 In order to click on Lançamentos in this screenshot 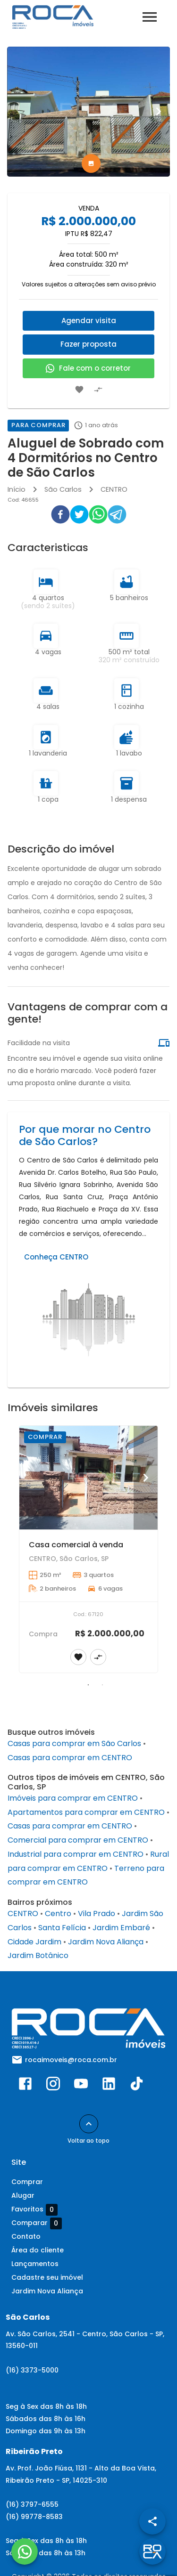, I will do `click(35, 2263)`.